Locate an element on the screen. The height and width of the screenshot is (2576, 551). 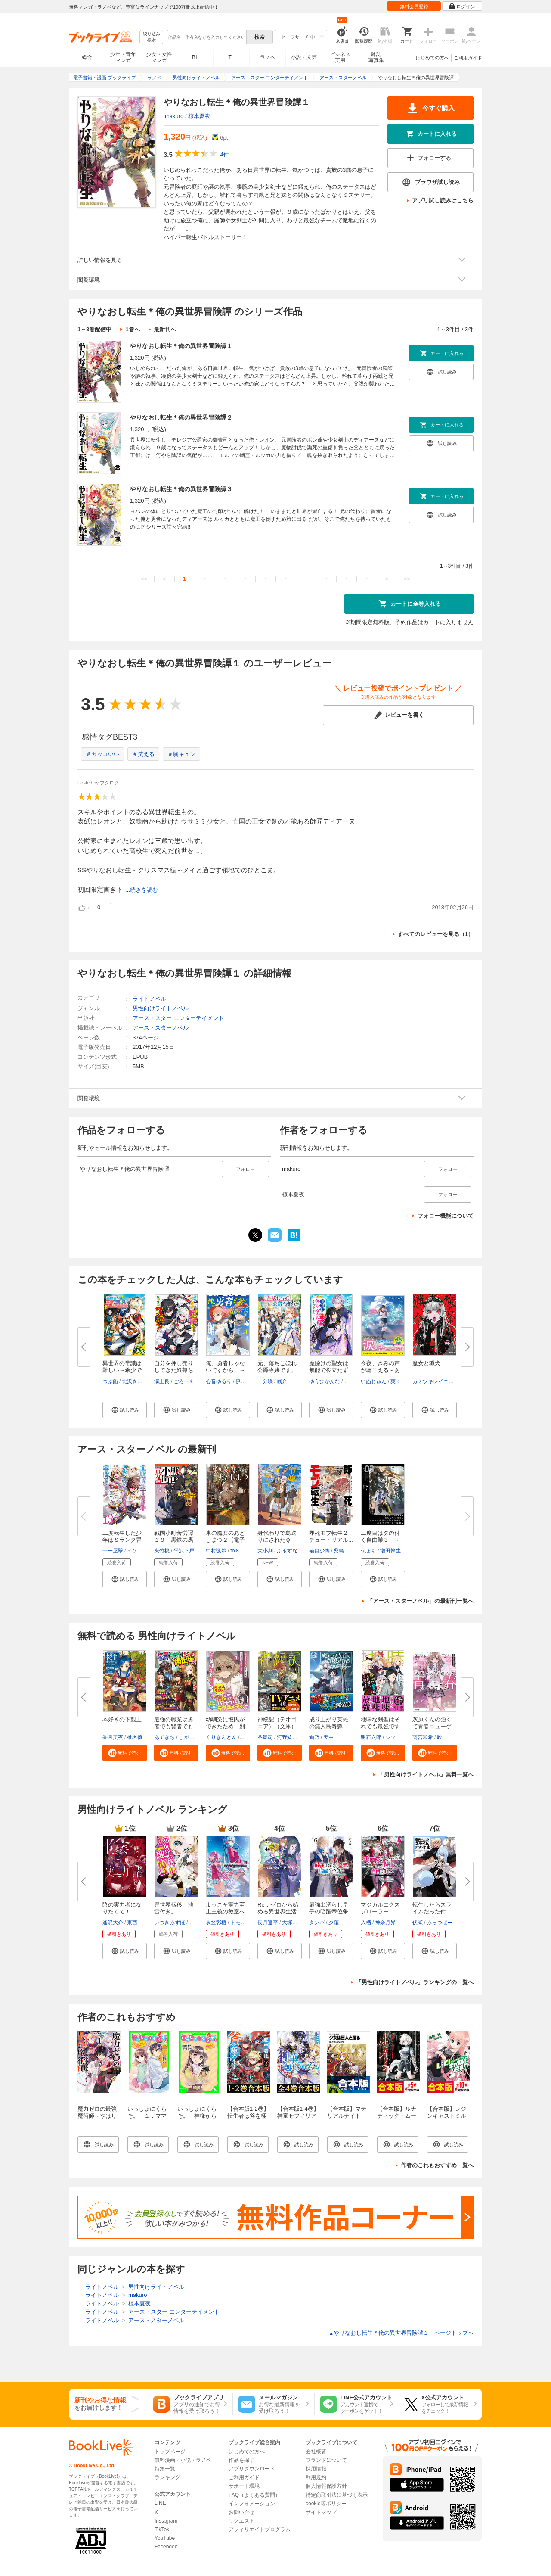
特定商取引法に基づく表示 is located at coordinates (337, 2495).